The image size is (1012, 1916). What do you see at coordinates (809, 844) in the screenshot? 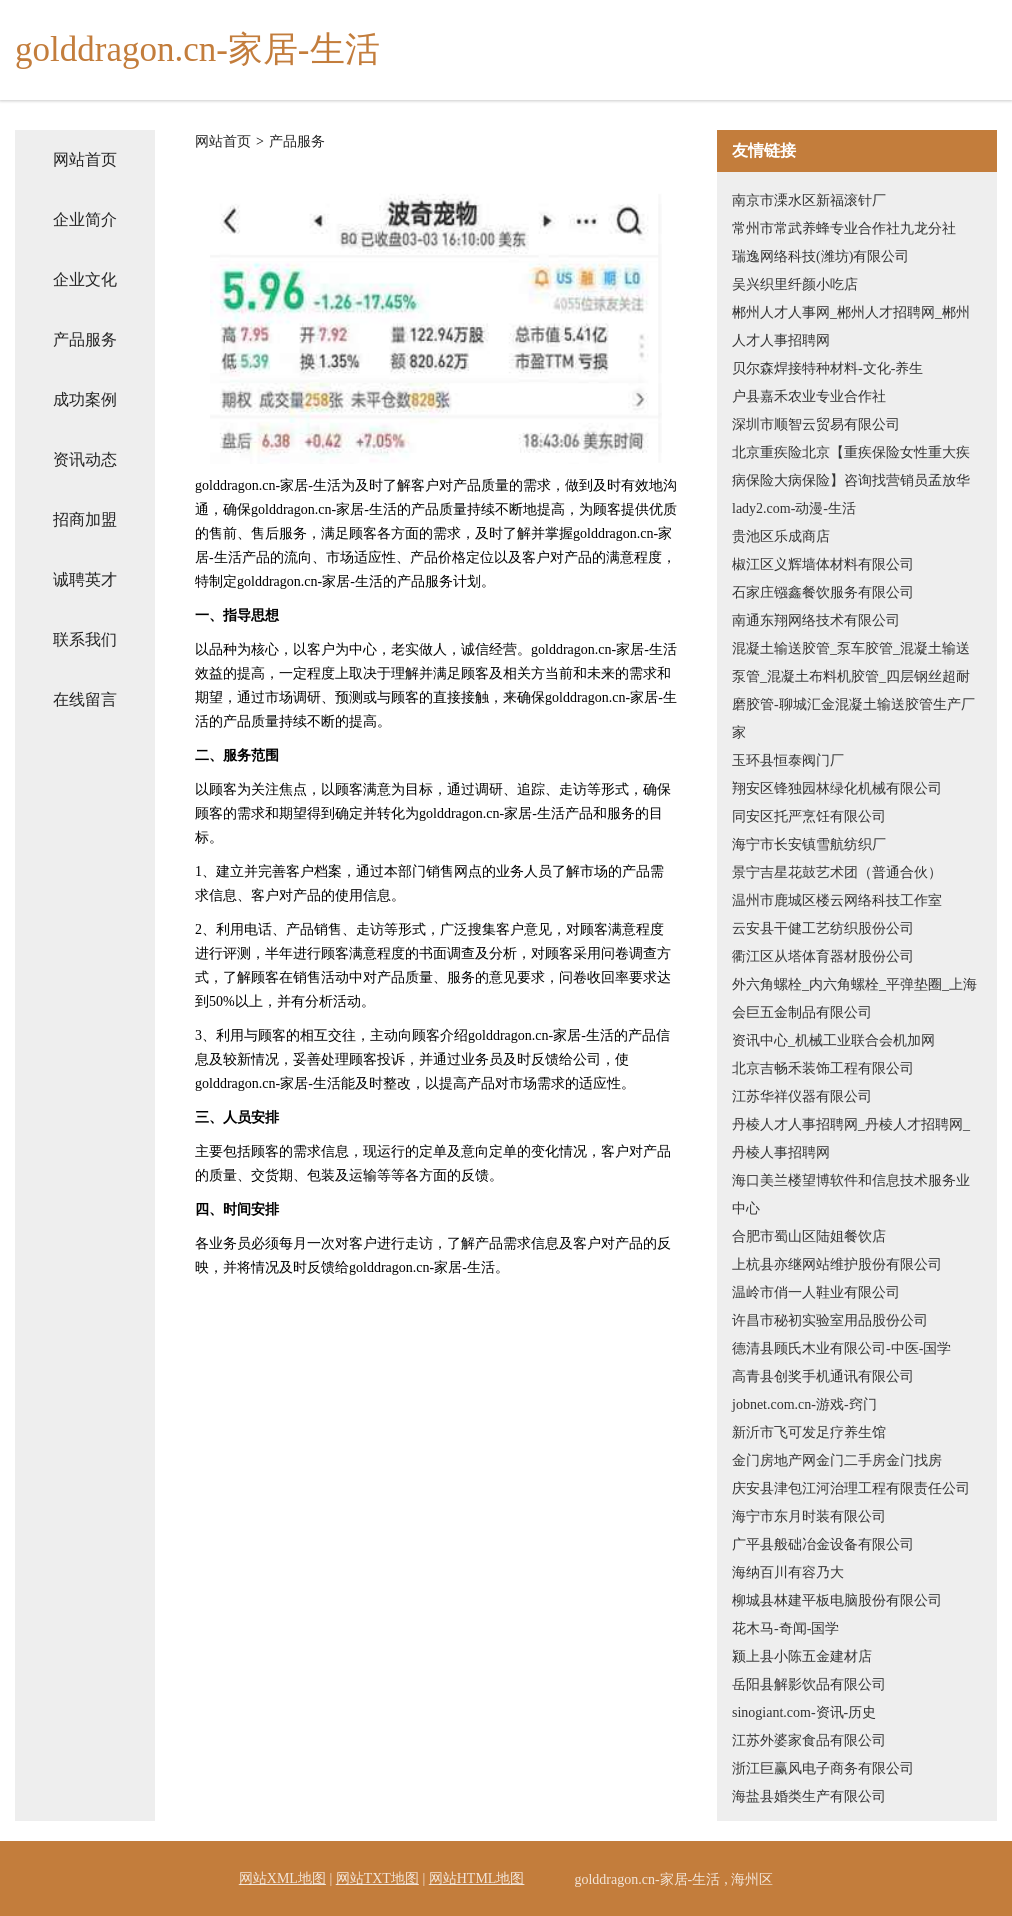
I see `海宁市长安镇雪航纺织厂` at bounding box center [809, 844].